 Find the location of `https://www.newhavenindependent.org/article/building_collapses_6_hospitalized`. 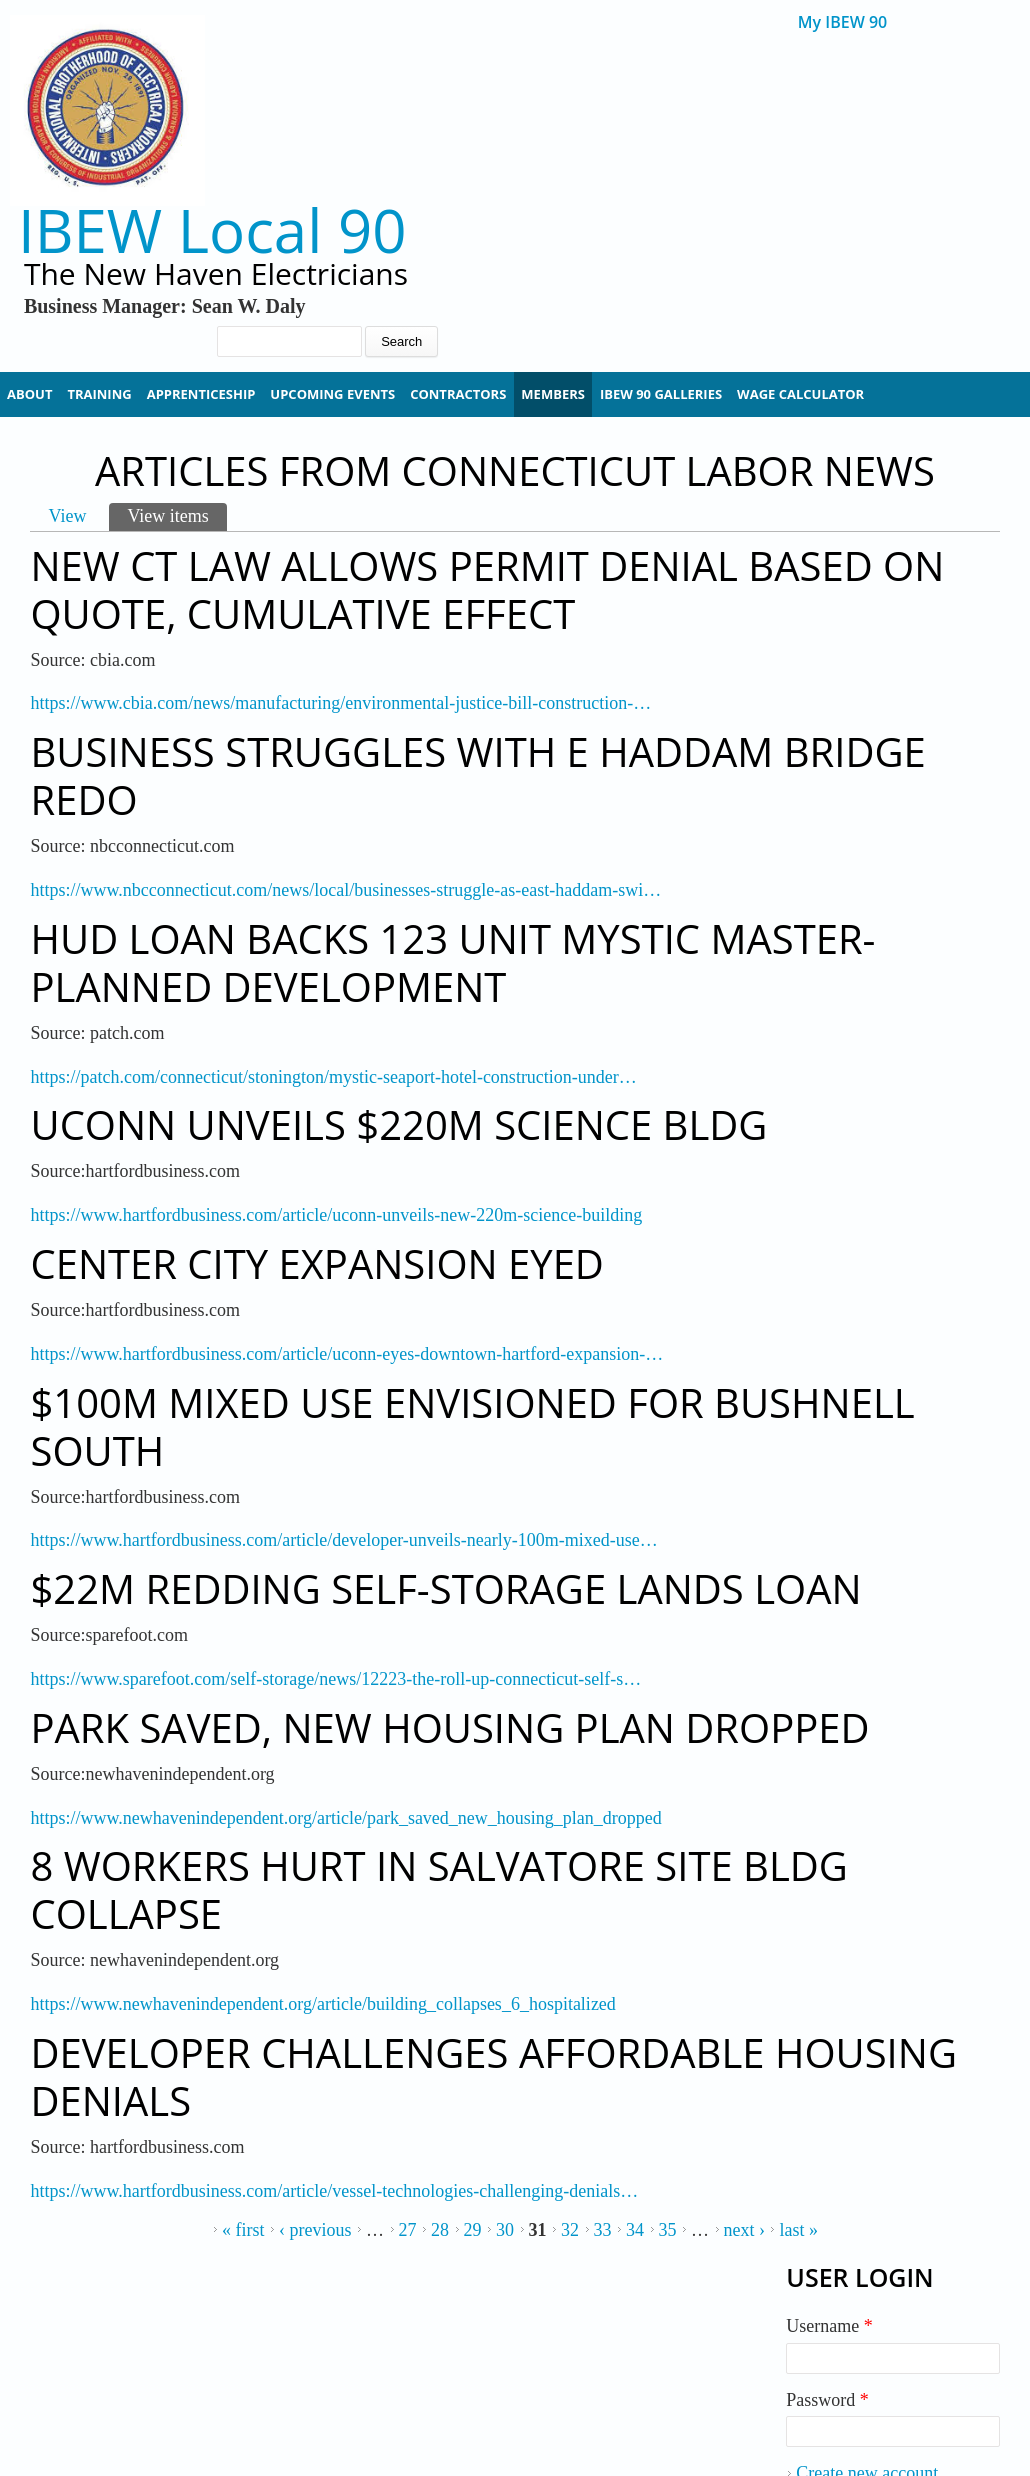

https://www.newhavenindependent.org/article/building_collapses_6_hospitalized is located at coordinates (322, 2004).